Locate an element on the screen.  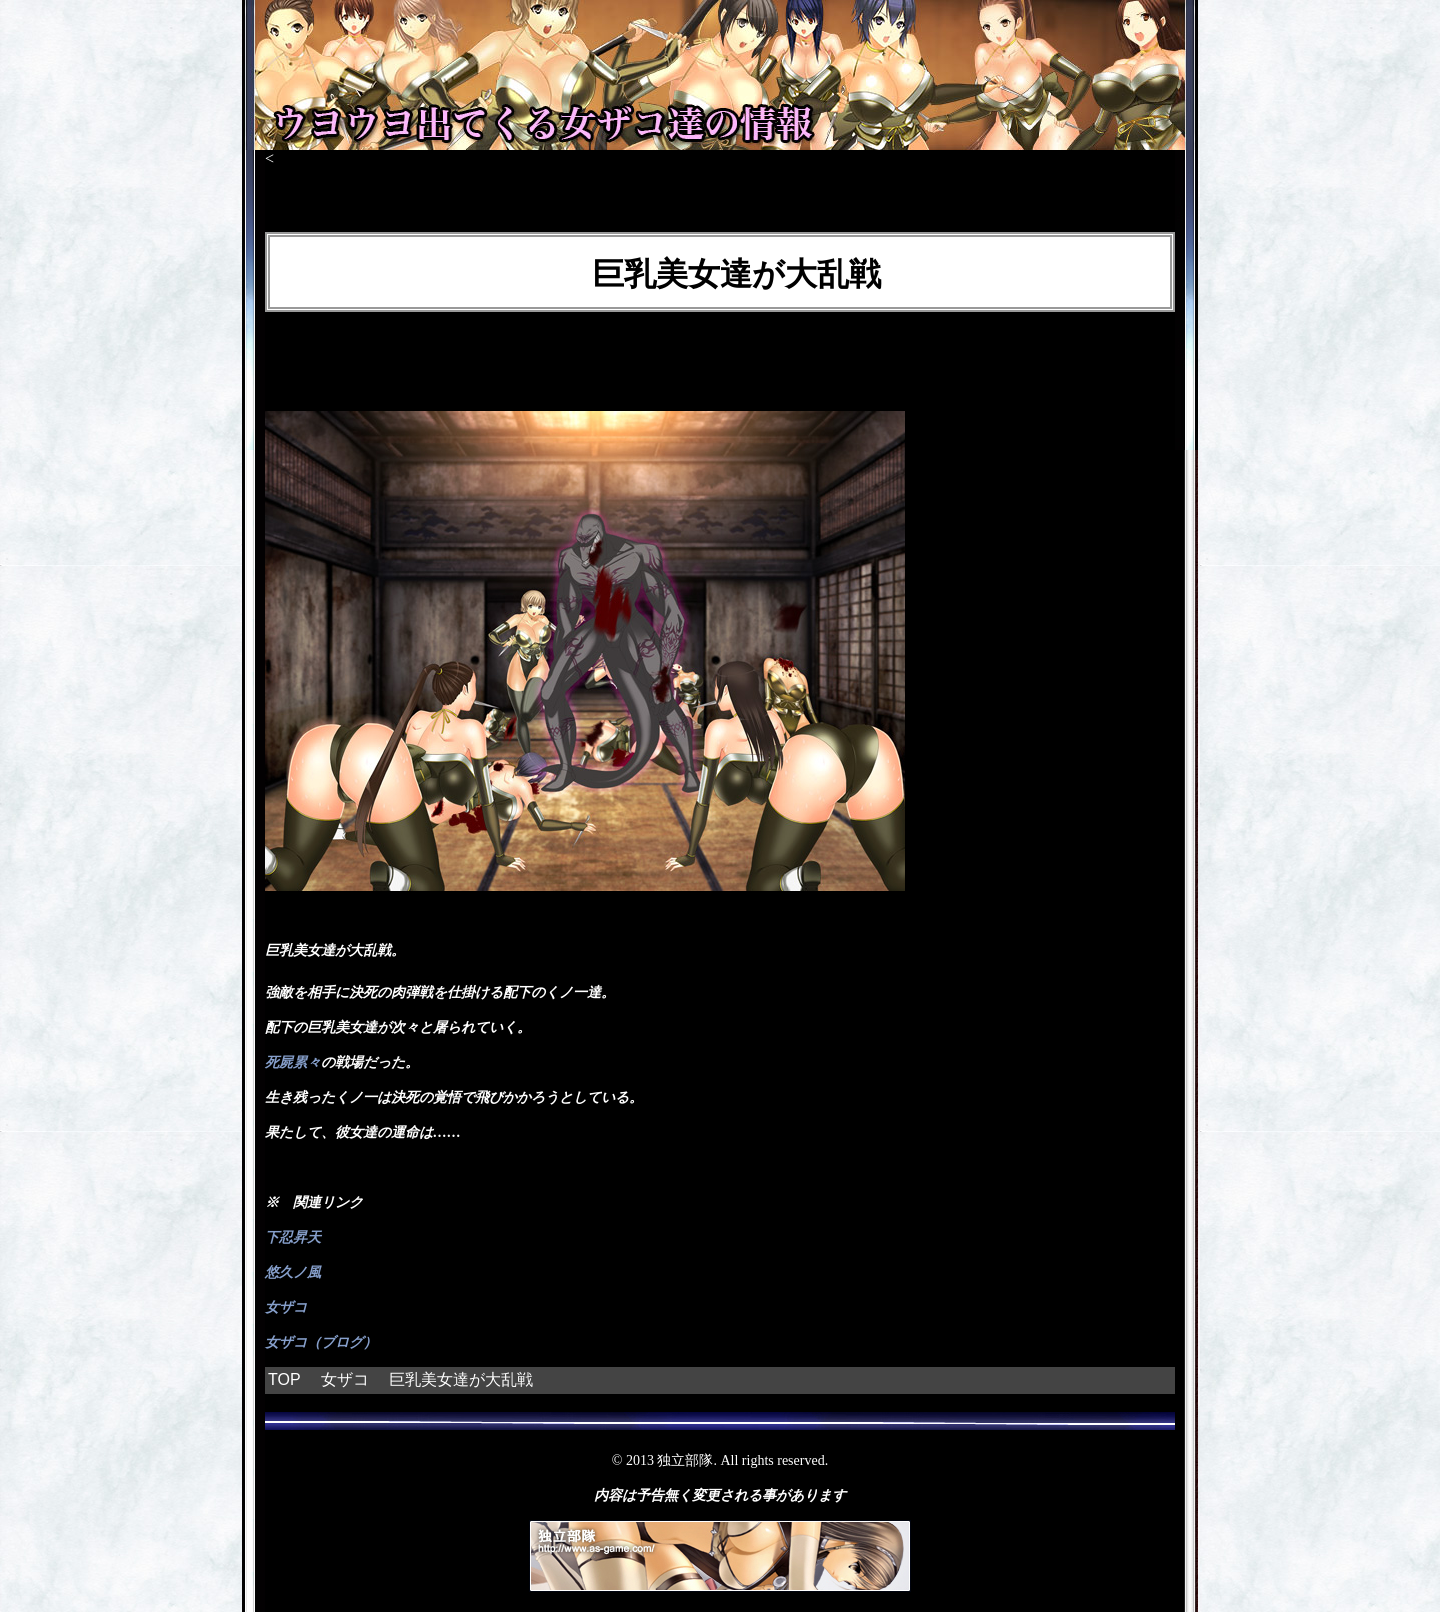
下忍昇天 is located at coordinates (293, 1237).